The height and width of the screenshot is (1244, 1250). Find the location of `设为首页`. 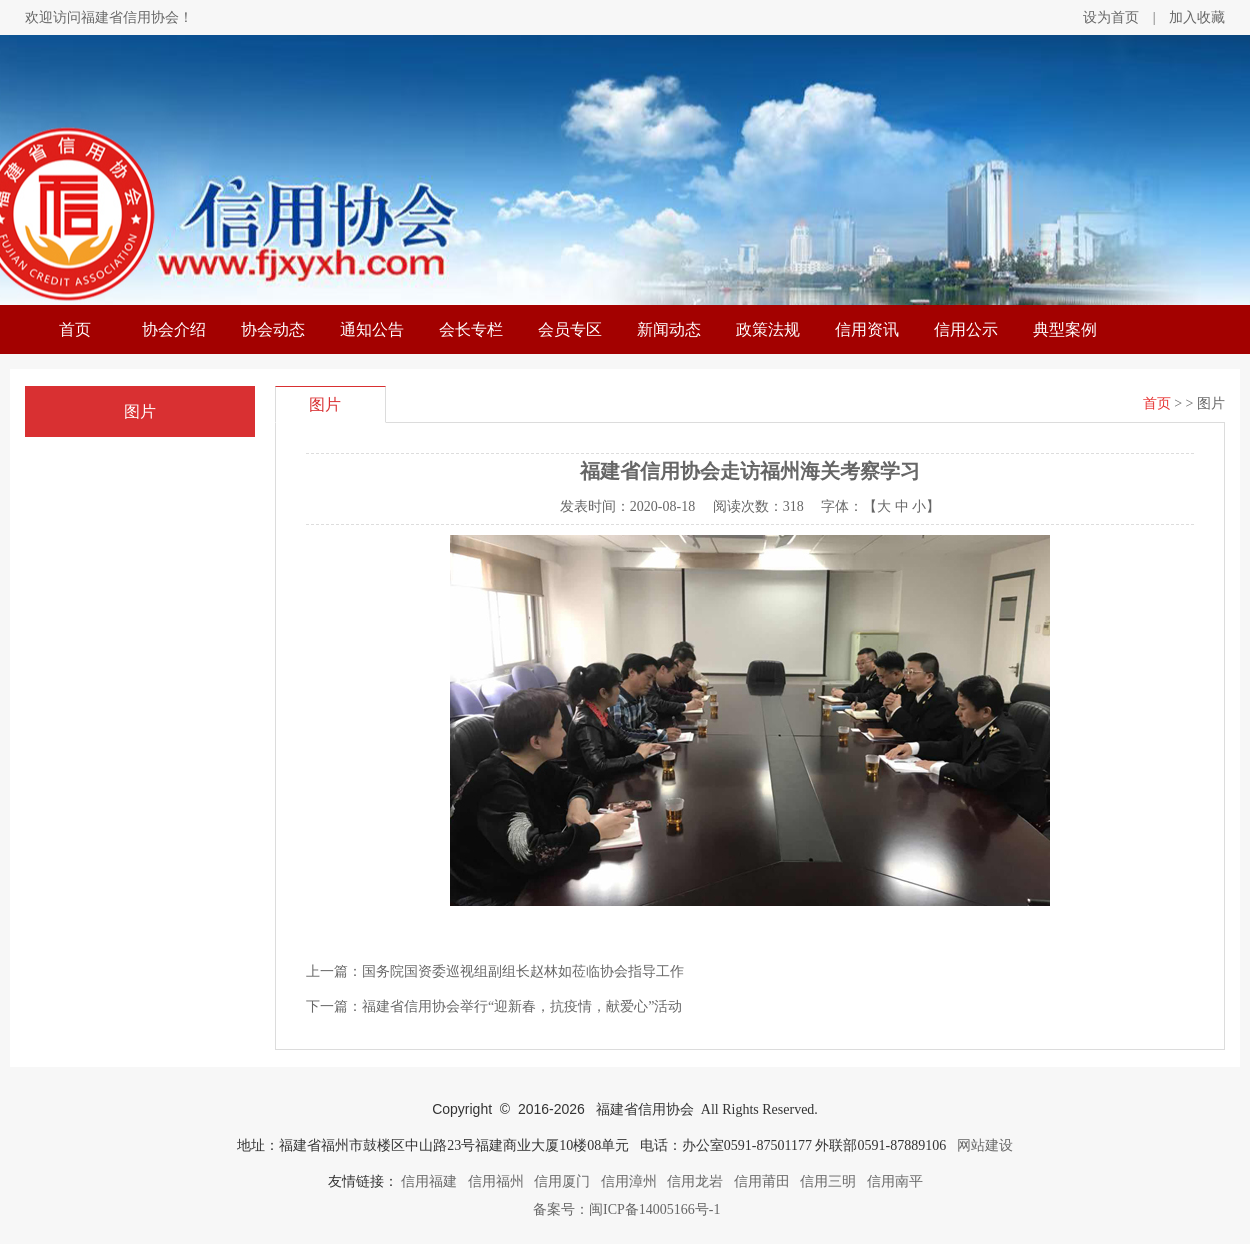

设为首页 is located at coordinates (1111, 17).